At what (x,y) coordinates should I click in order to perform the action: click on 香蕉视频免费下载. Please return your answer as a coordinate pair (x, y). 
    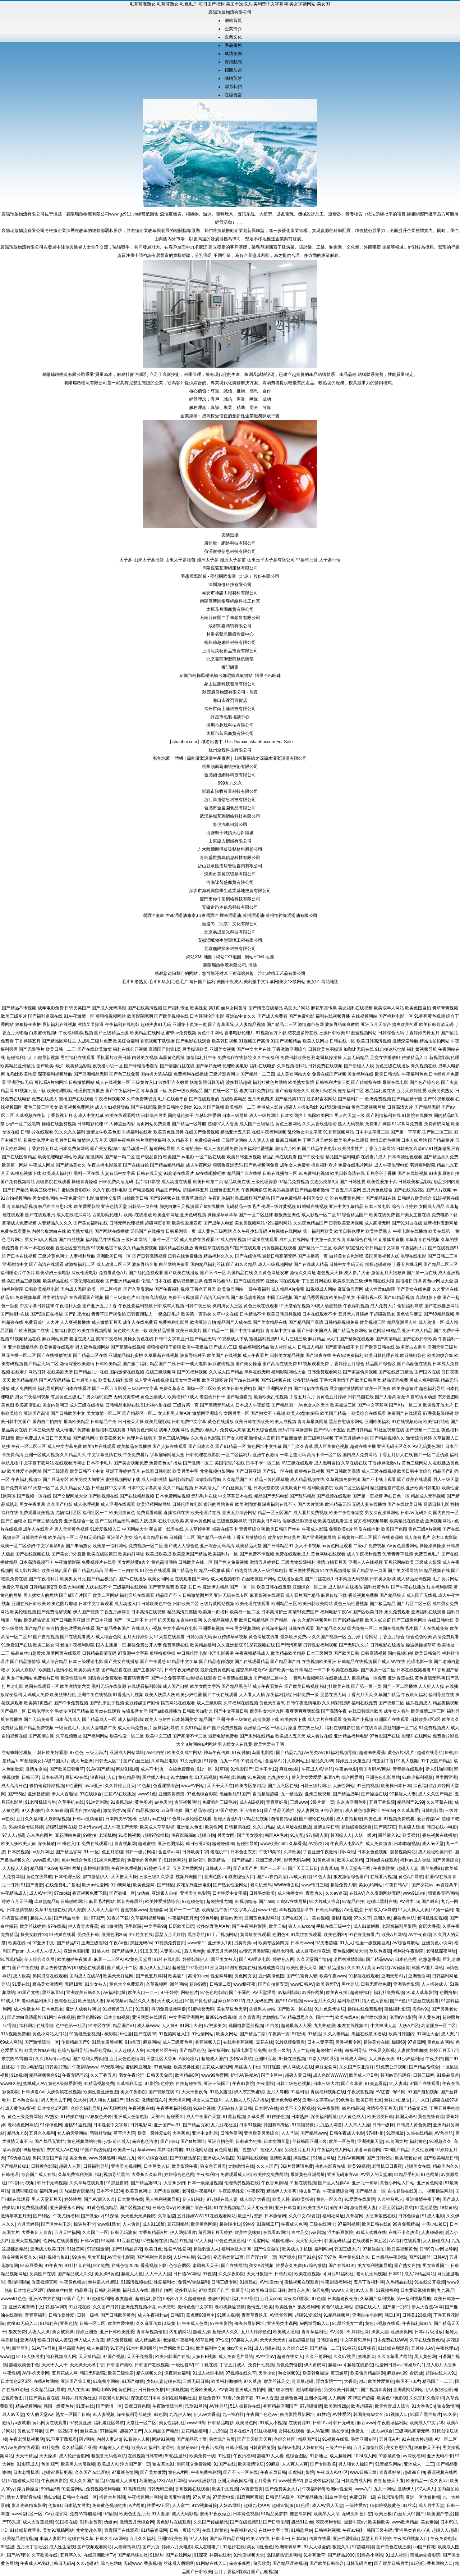
    Looking at the image, I should click on (89, 1893).